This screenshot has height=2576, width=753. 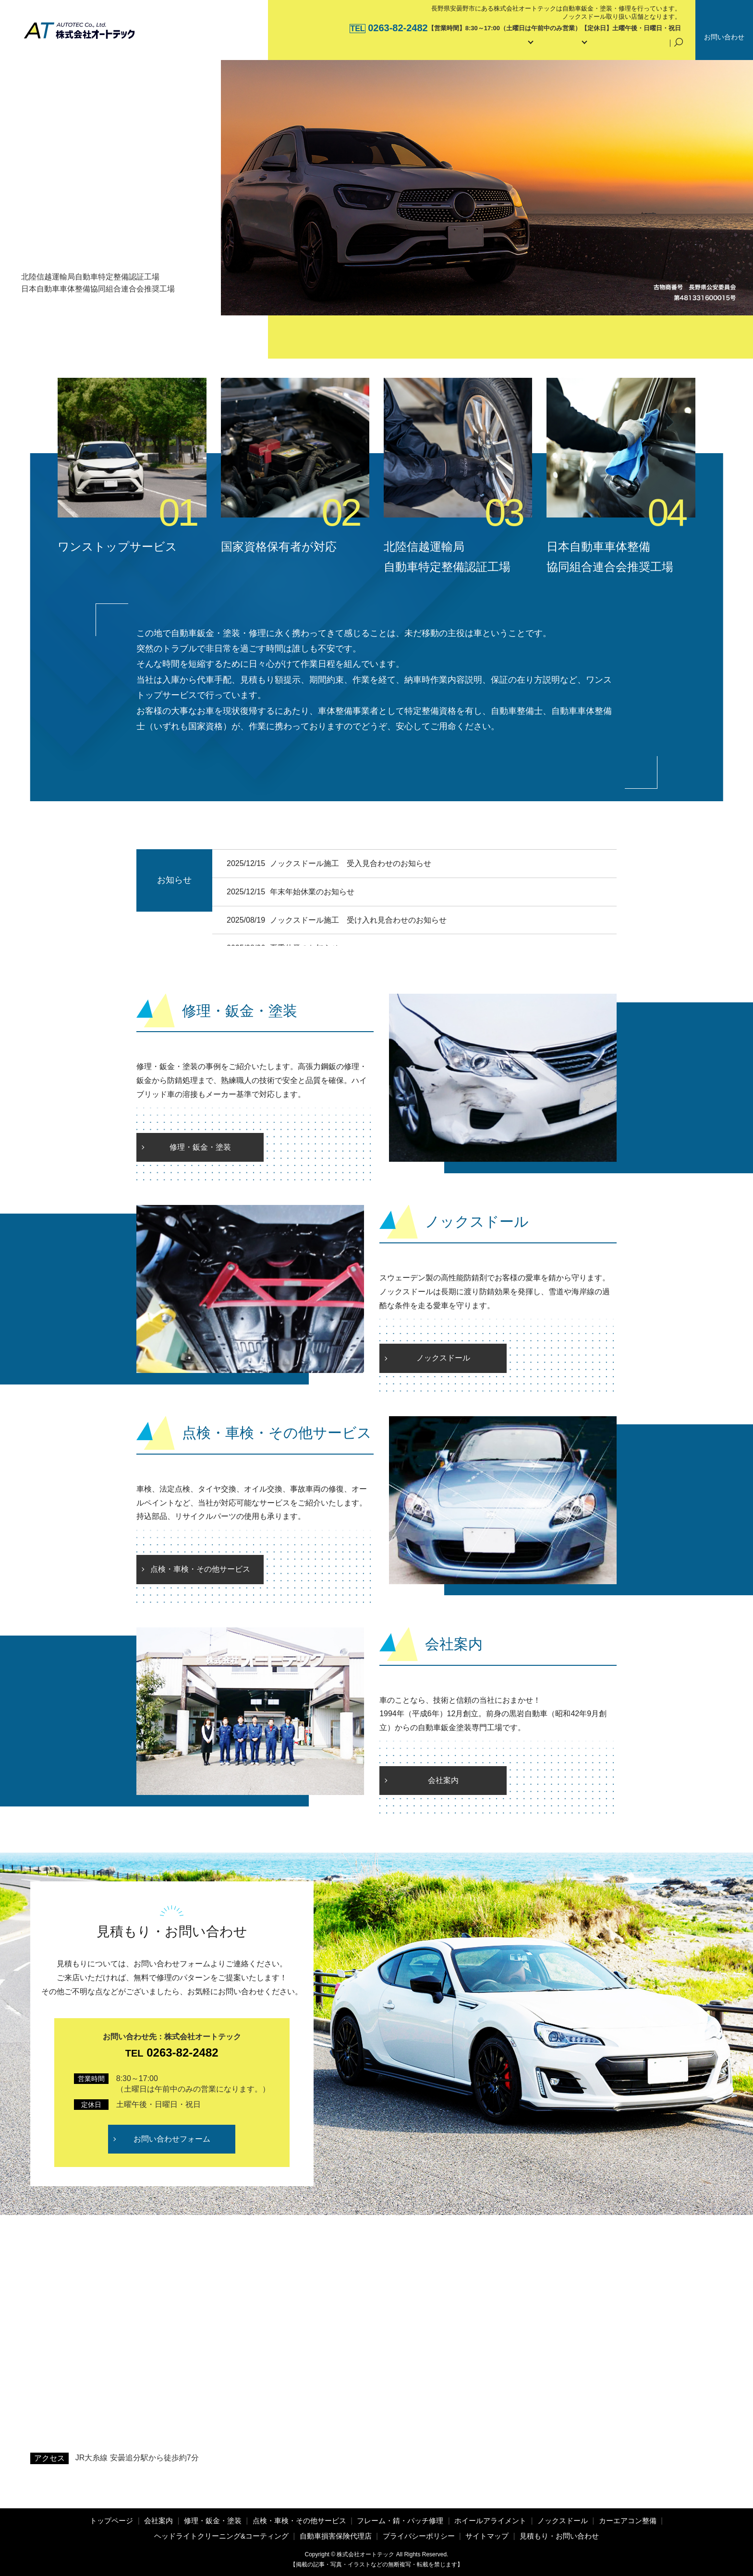 What do you see at coordinates (487, 2536) in the screenshot?
I see `サイトマップ` at bounding box center [487, 2536].